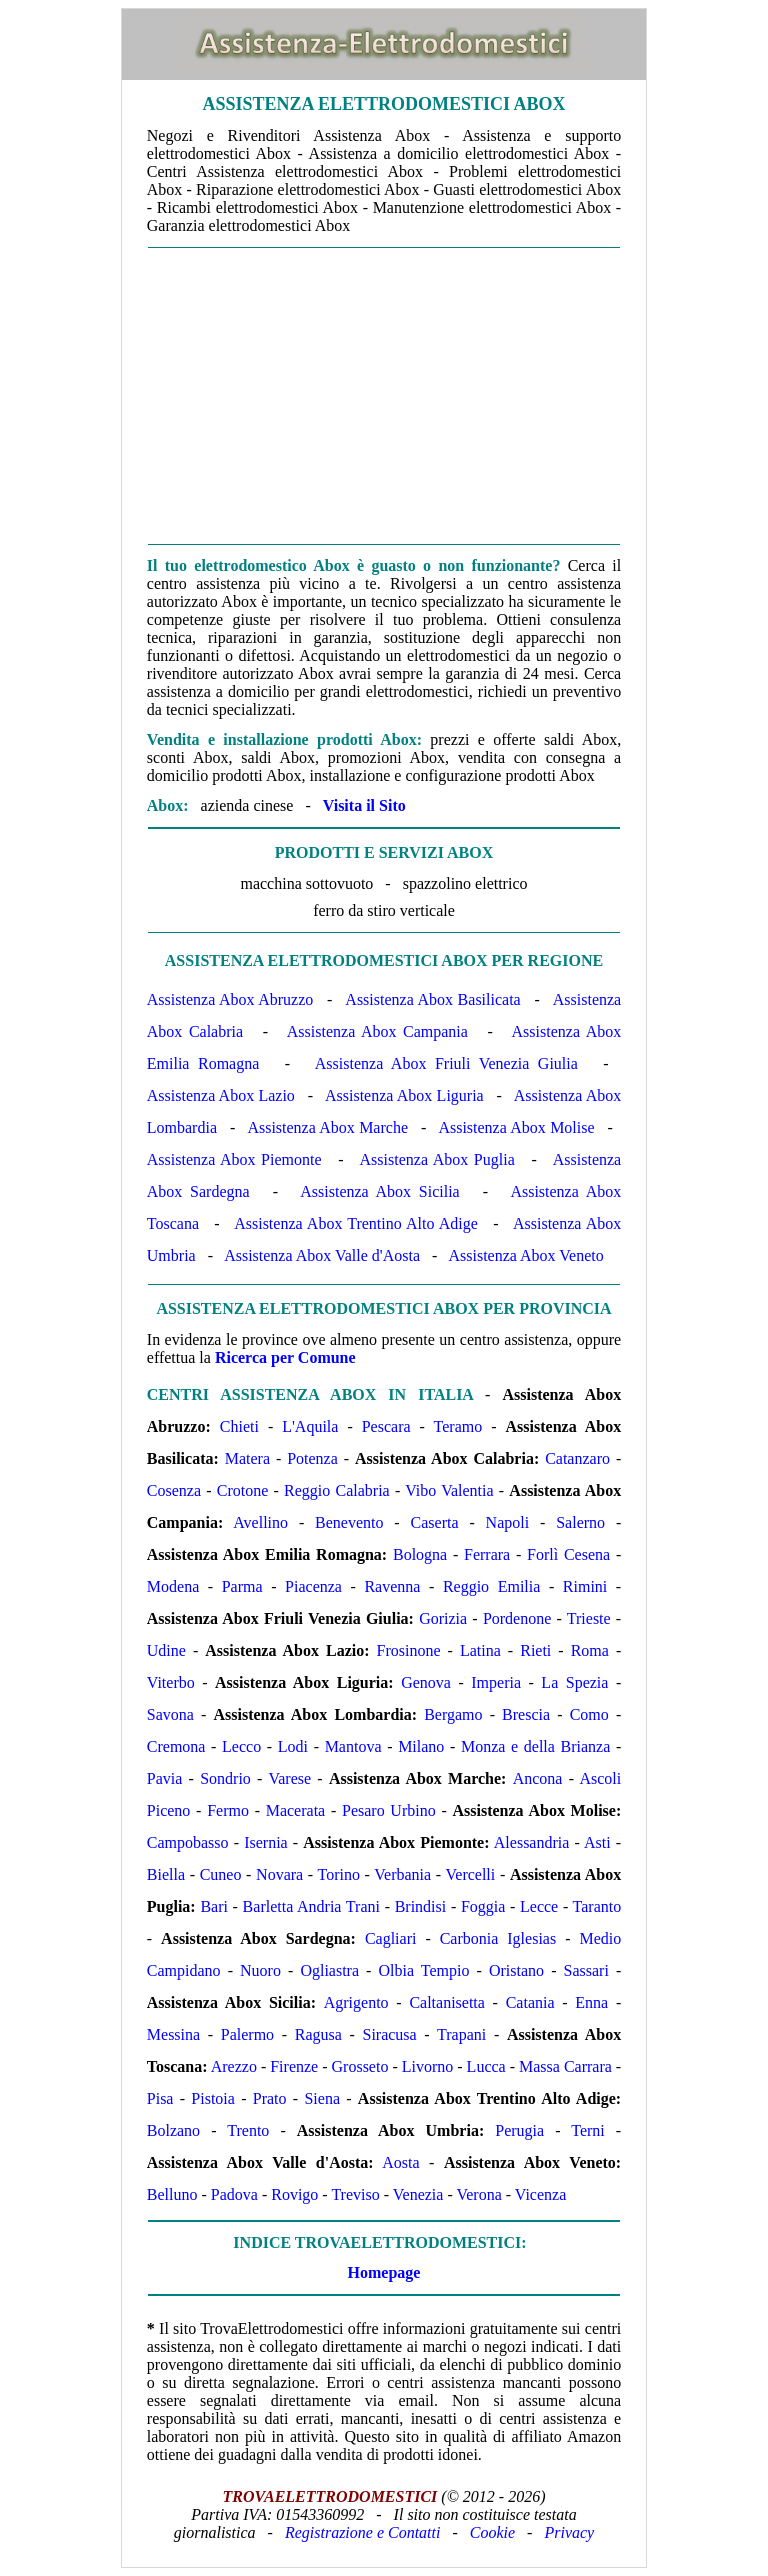  I want to click on Messina, so click(173, 2034).